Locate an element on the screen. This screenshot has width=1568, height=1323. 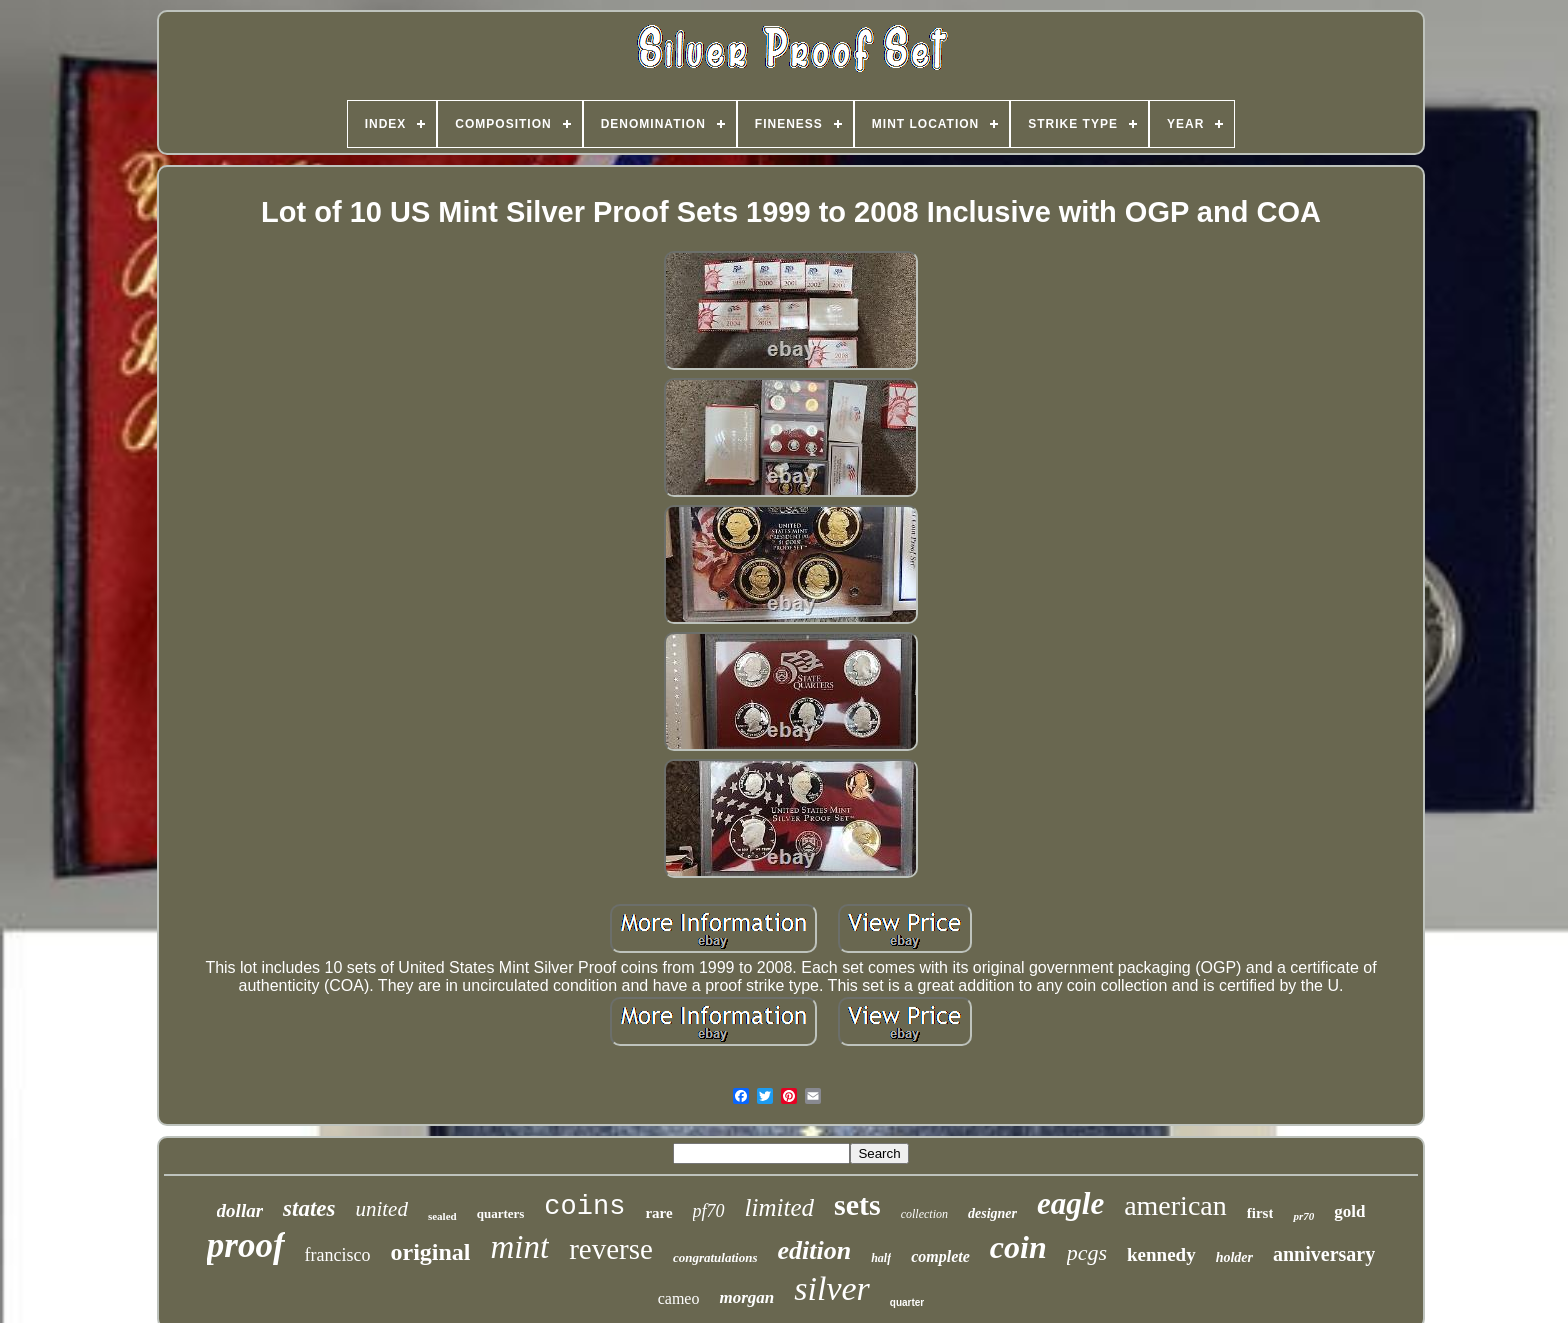
complete is located at coordinates (940, 1256).